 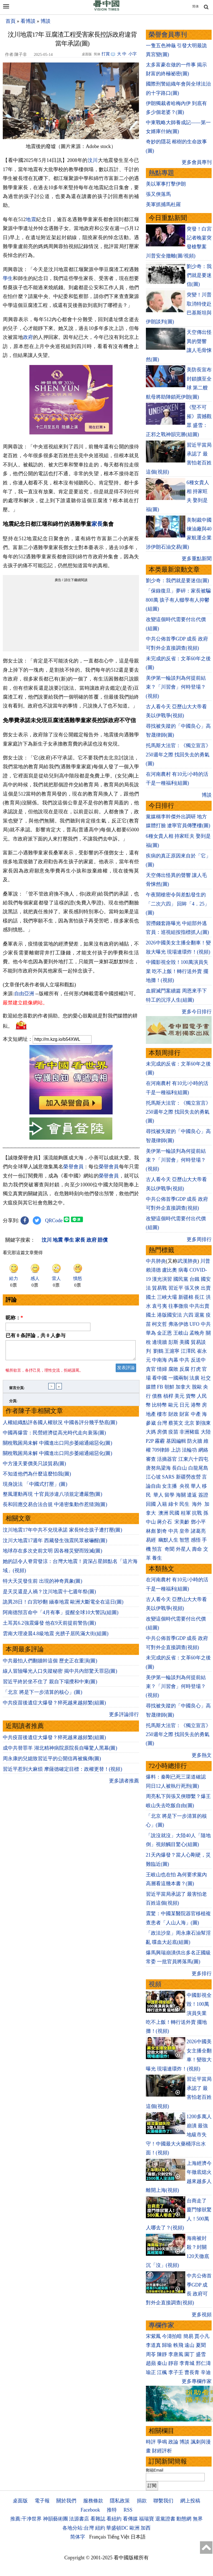 I want to click on 女主播, so click(x=170, y=1486).